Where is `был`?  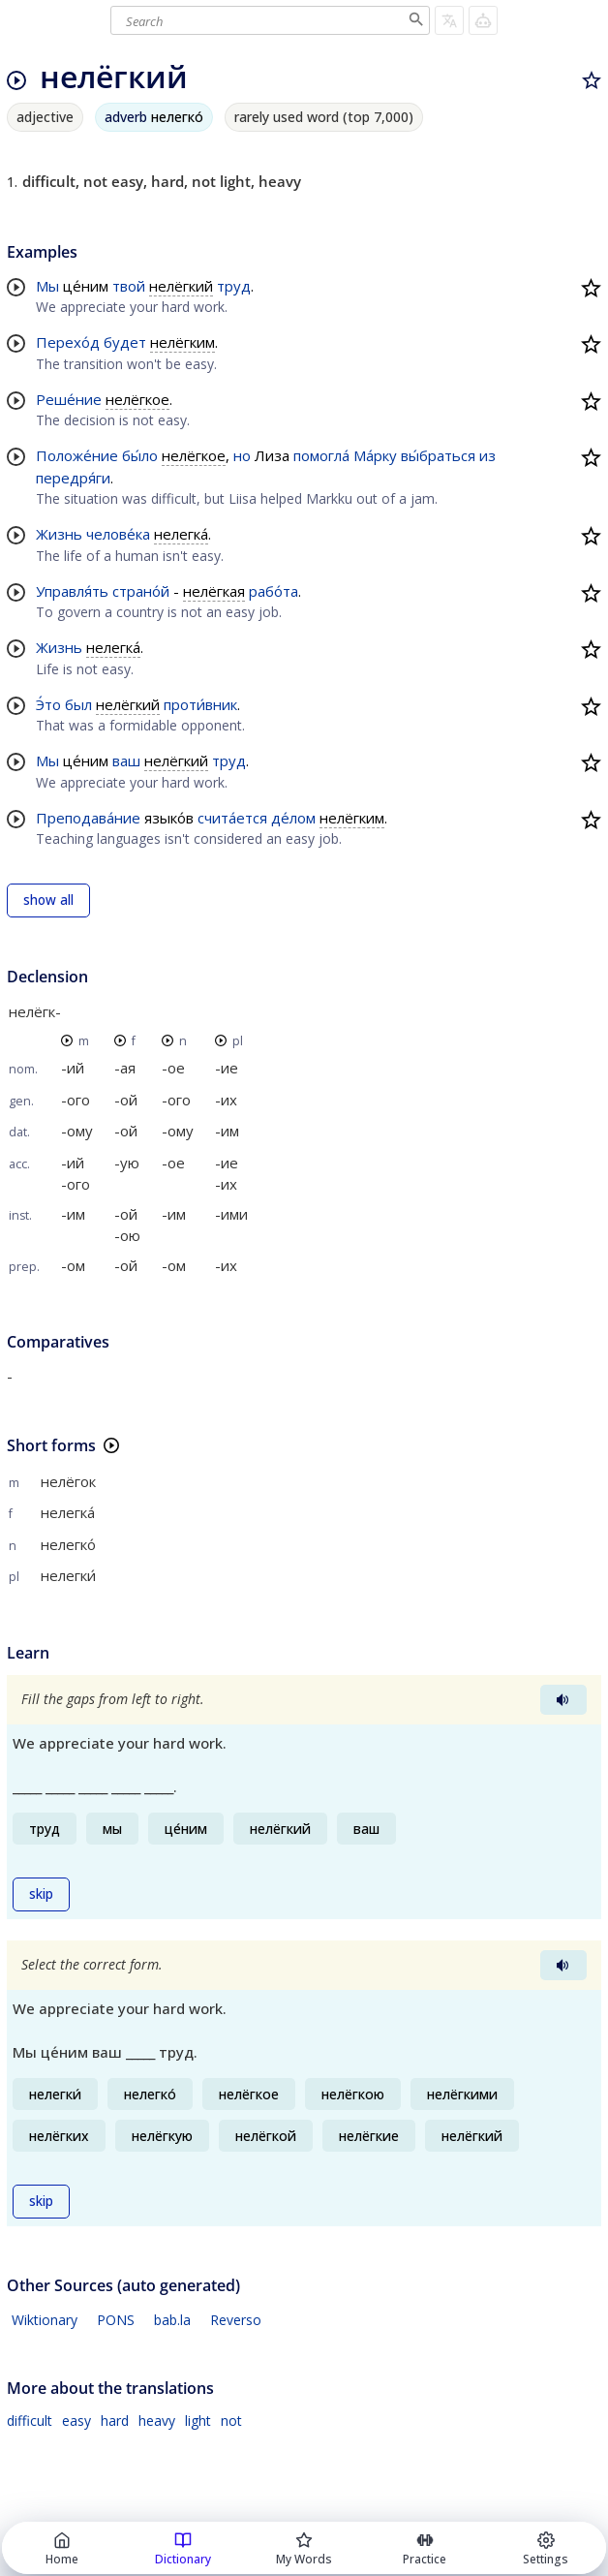 был is located at coordinates (78, 704).